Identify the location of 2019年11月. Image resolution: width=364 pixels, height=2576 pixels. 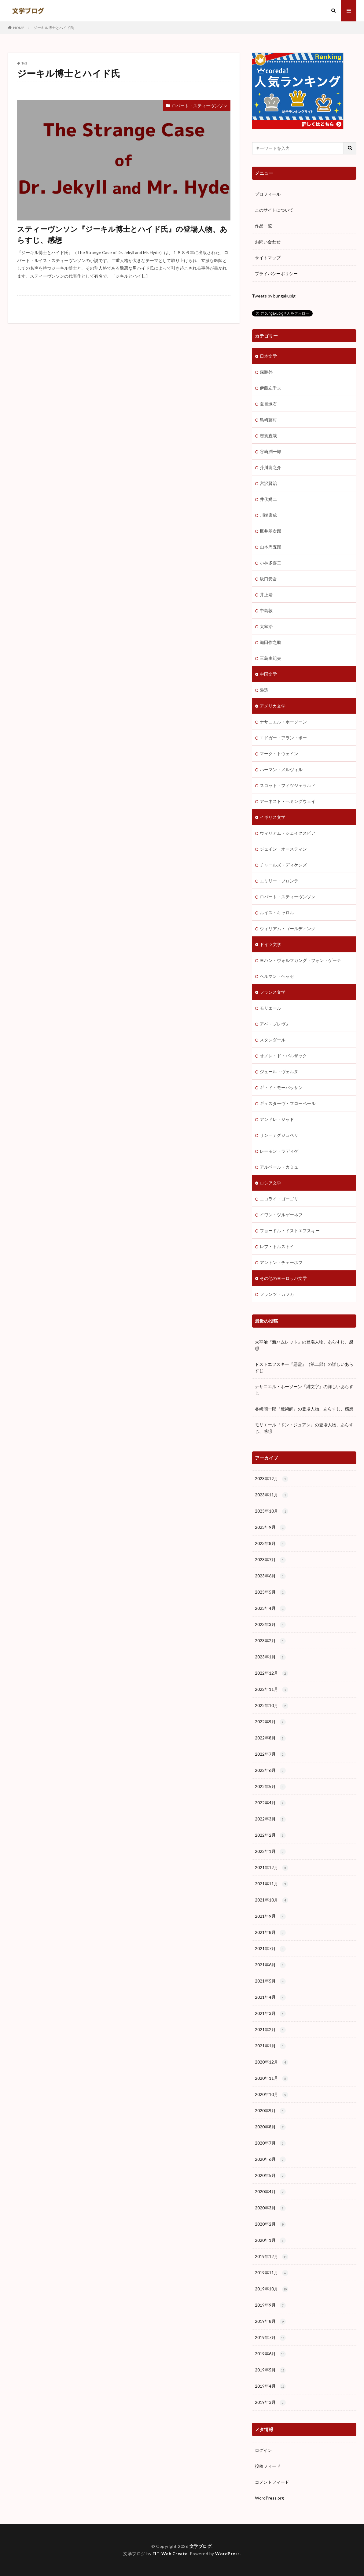
(271, 2273).